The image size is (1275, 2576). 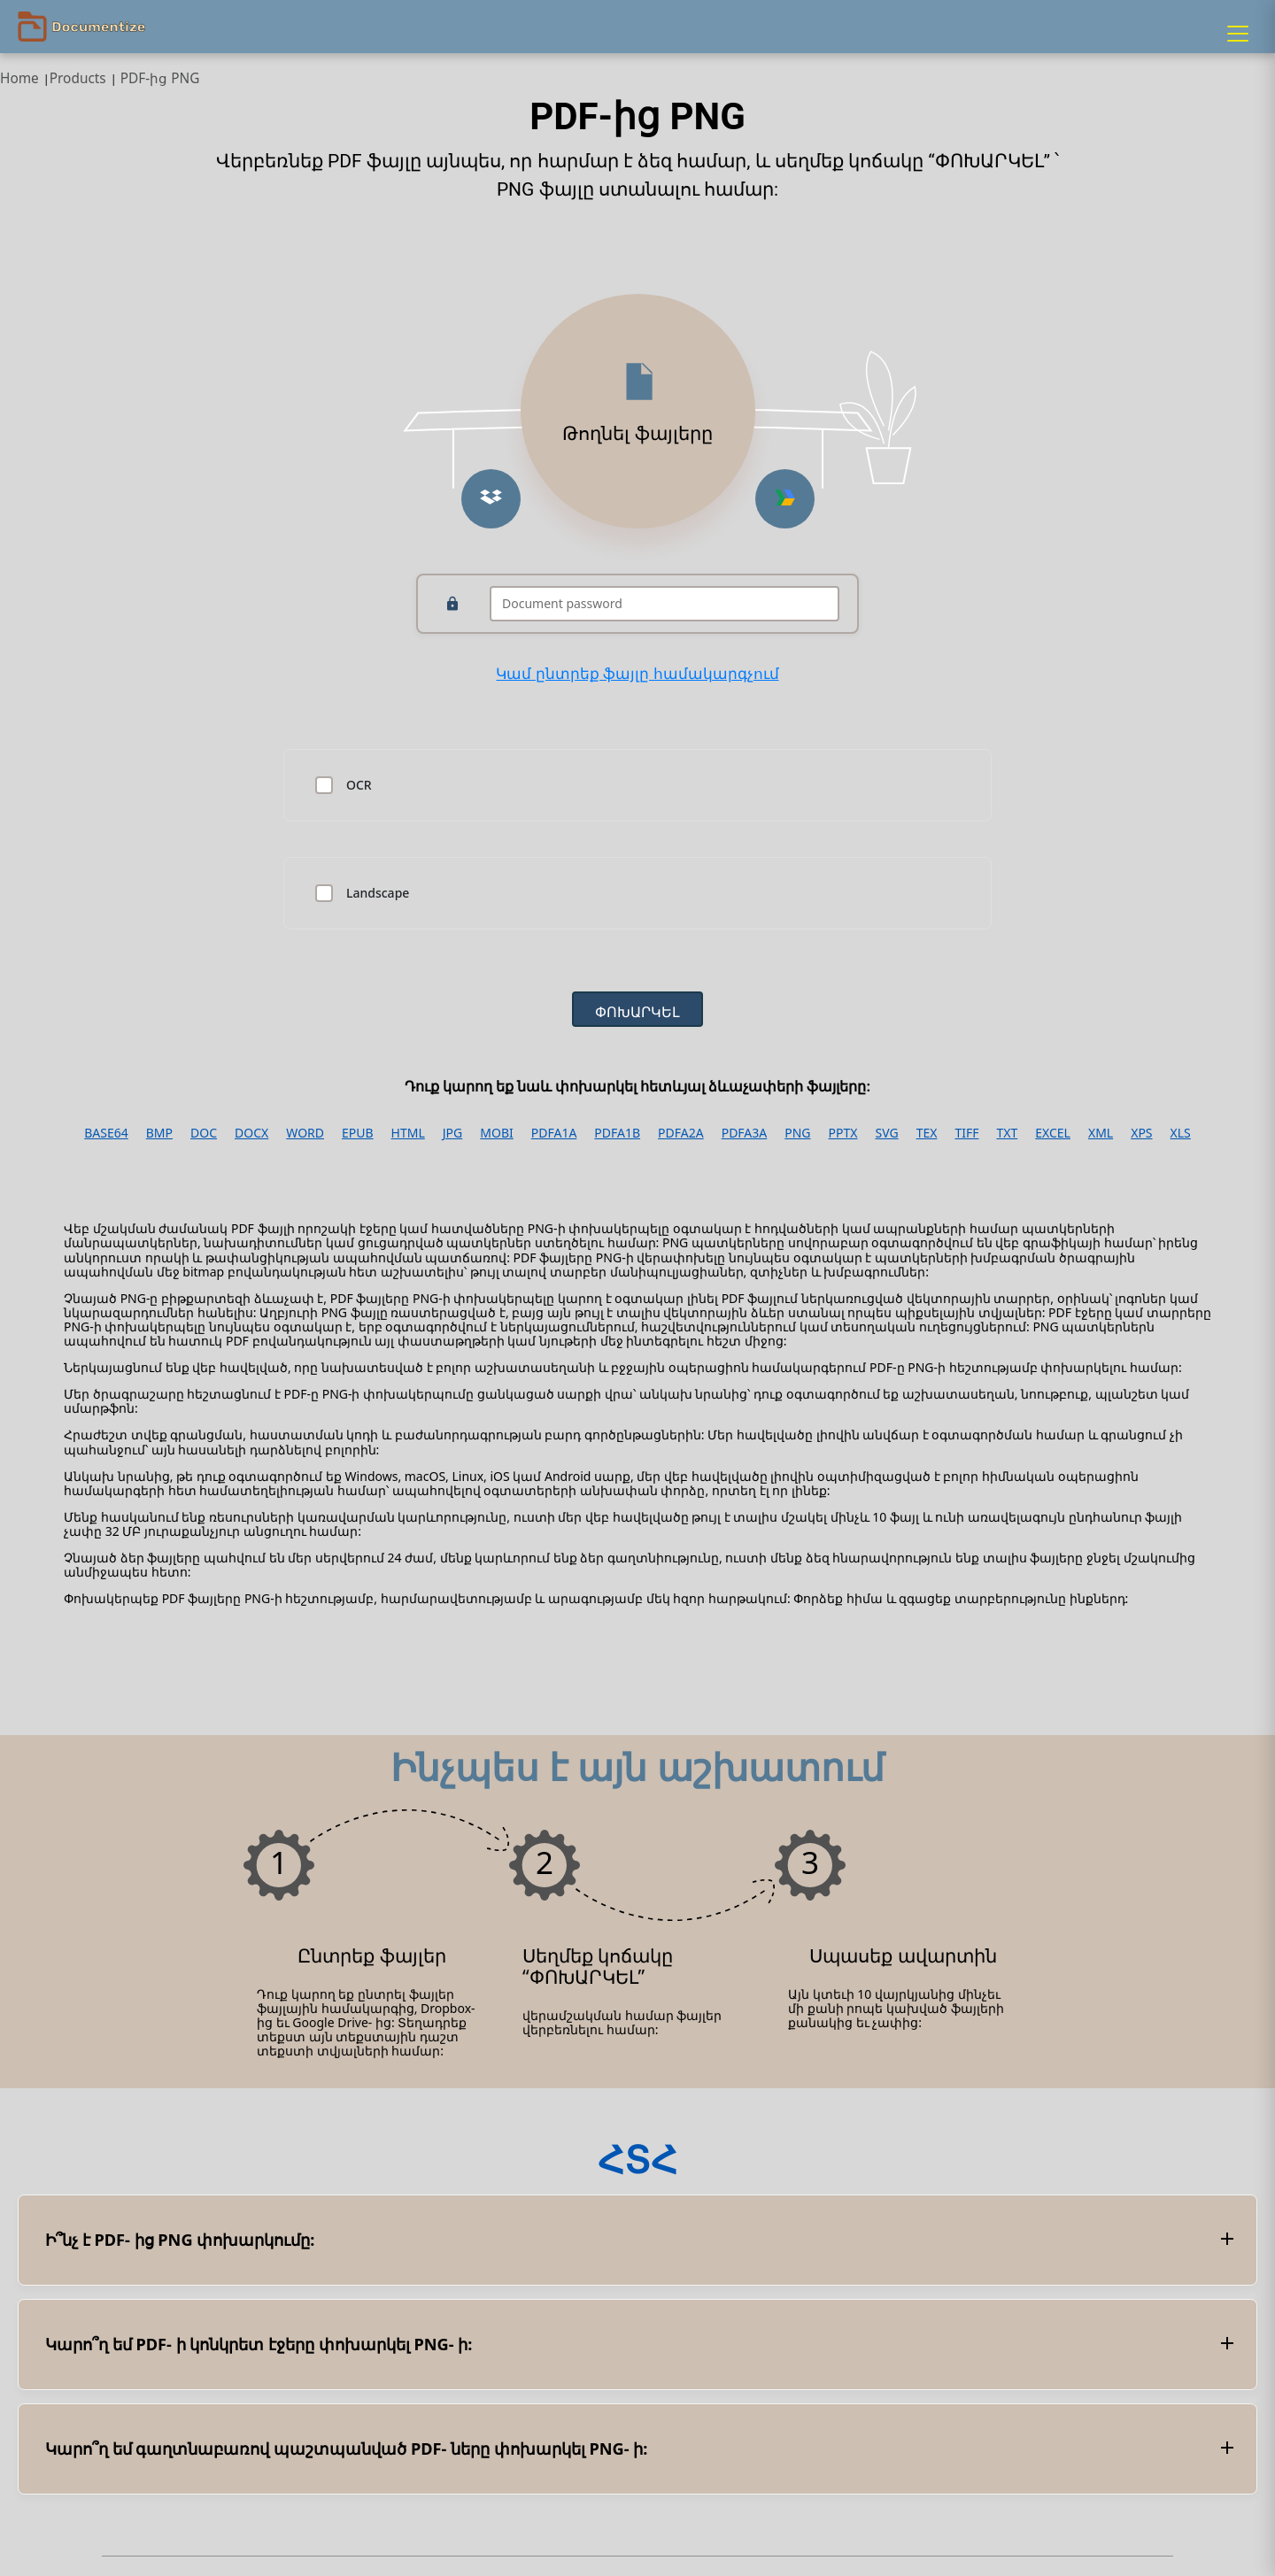 What do you see at coordinates (1052, 1133) in the screenshot?
I see `EXCEL` at bounding box center [1052, 1133].